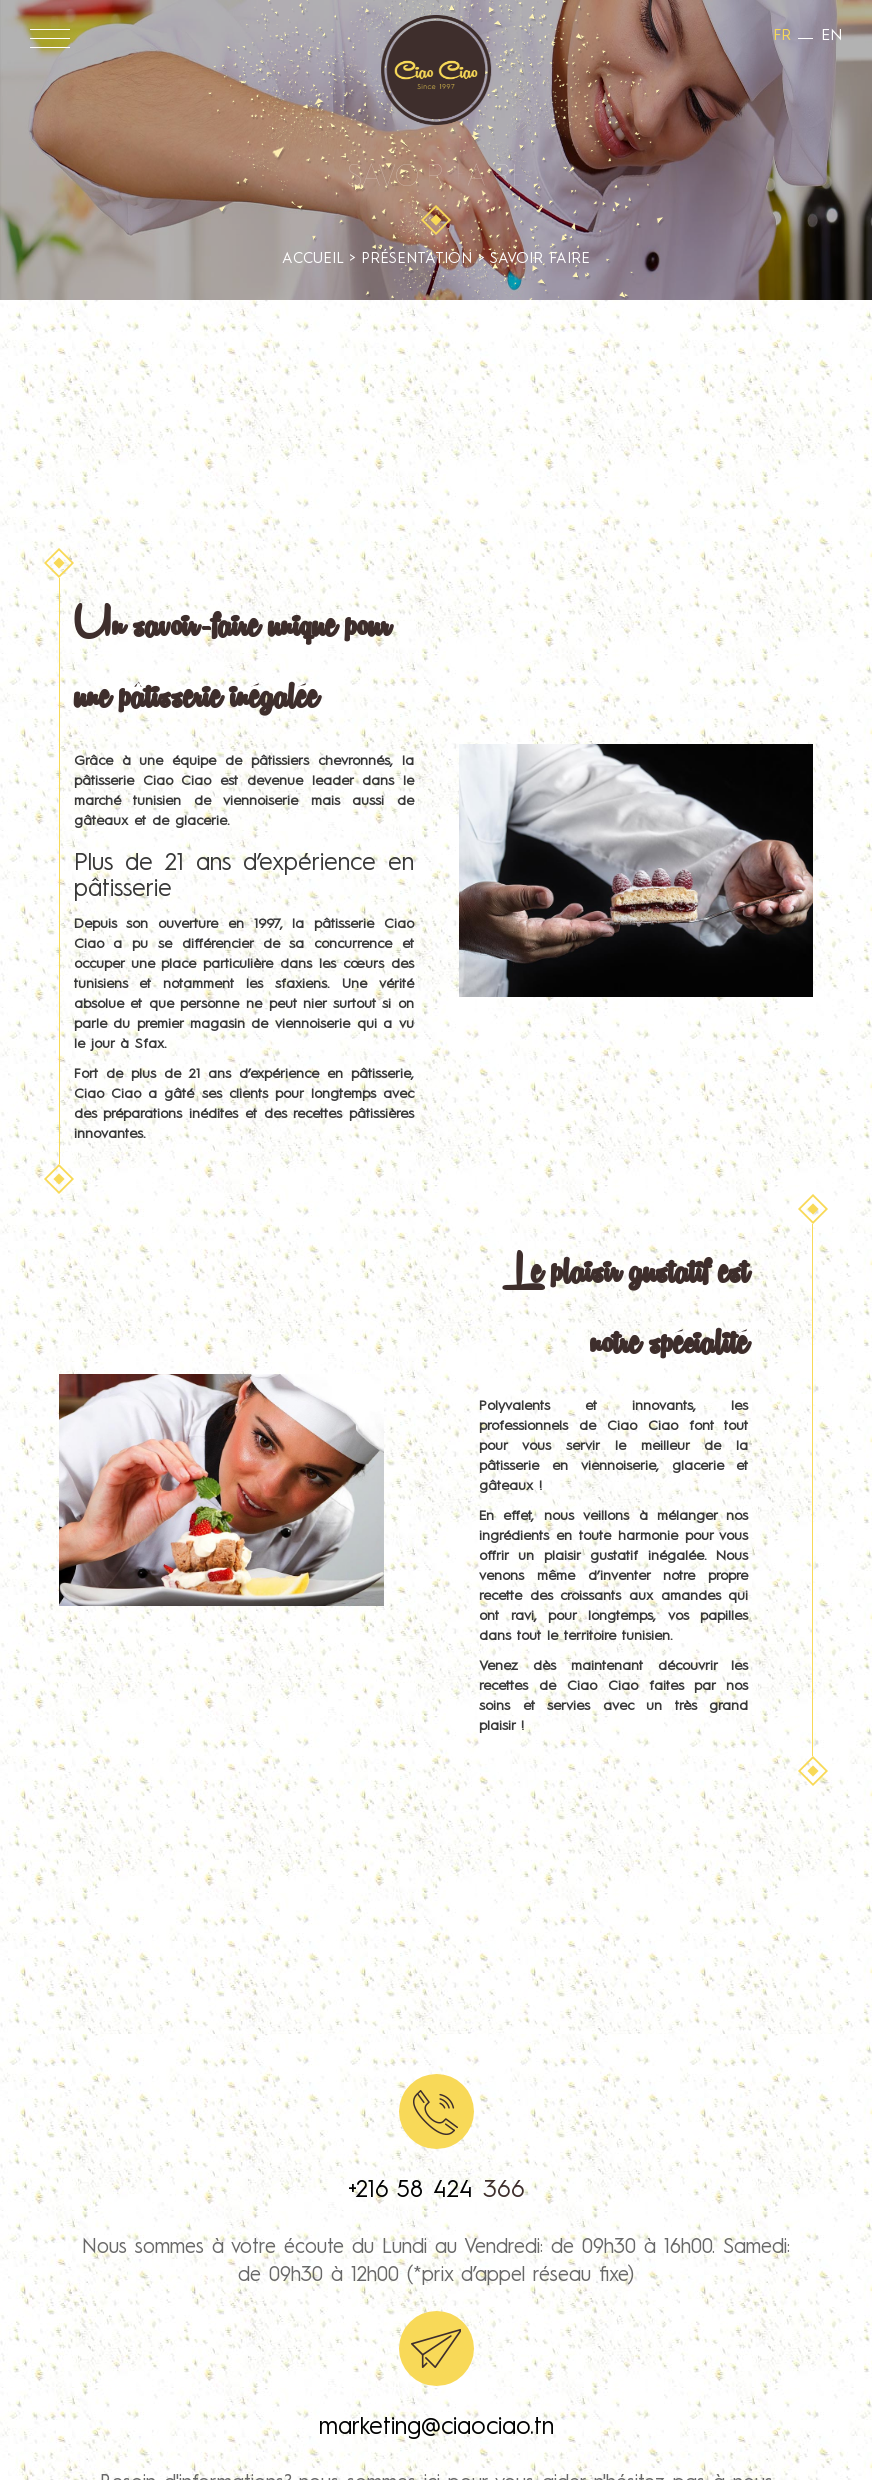  Describe the element at coordinates (831, 36) in the screenshot. I see `en` at that location.